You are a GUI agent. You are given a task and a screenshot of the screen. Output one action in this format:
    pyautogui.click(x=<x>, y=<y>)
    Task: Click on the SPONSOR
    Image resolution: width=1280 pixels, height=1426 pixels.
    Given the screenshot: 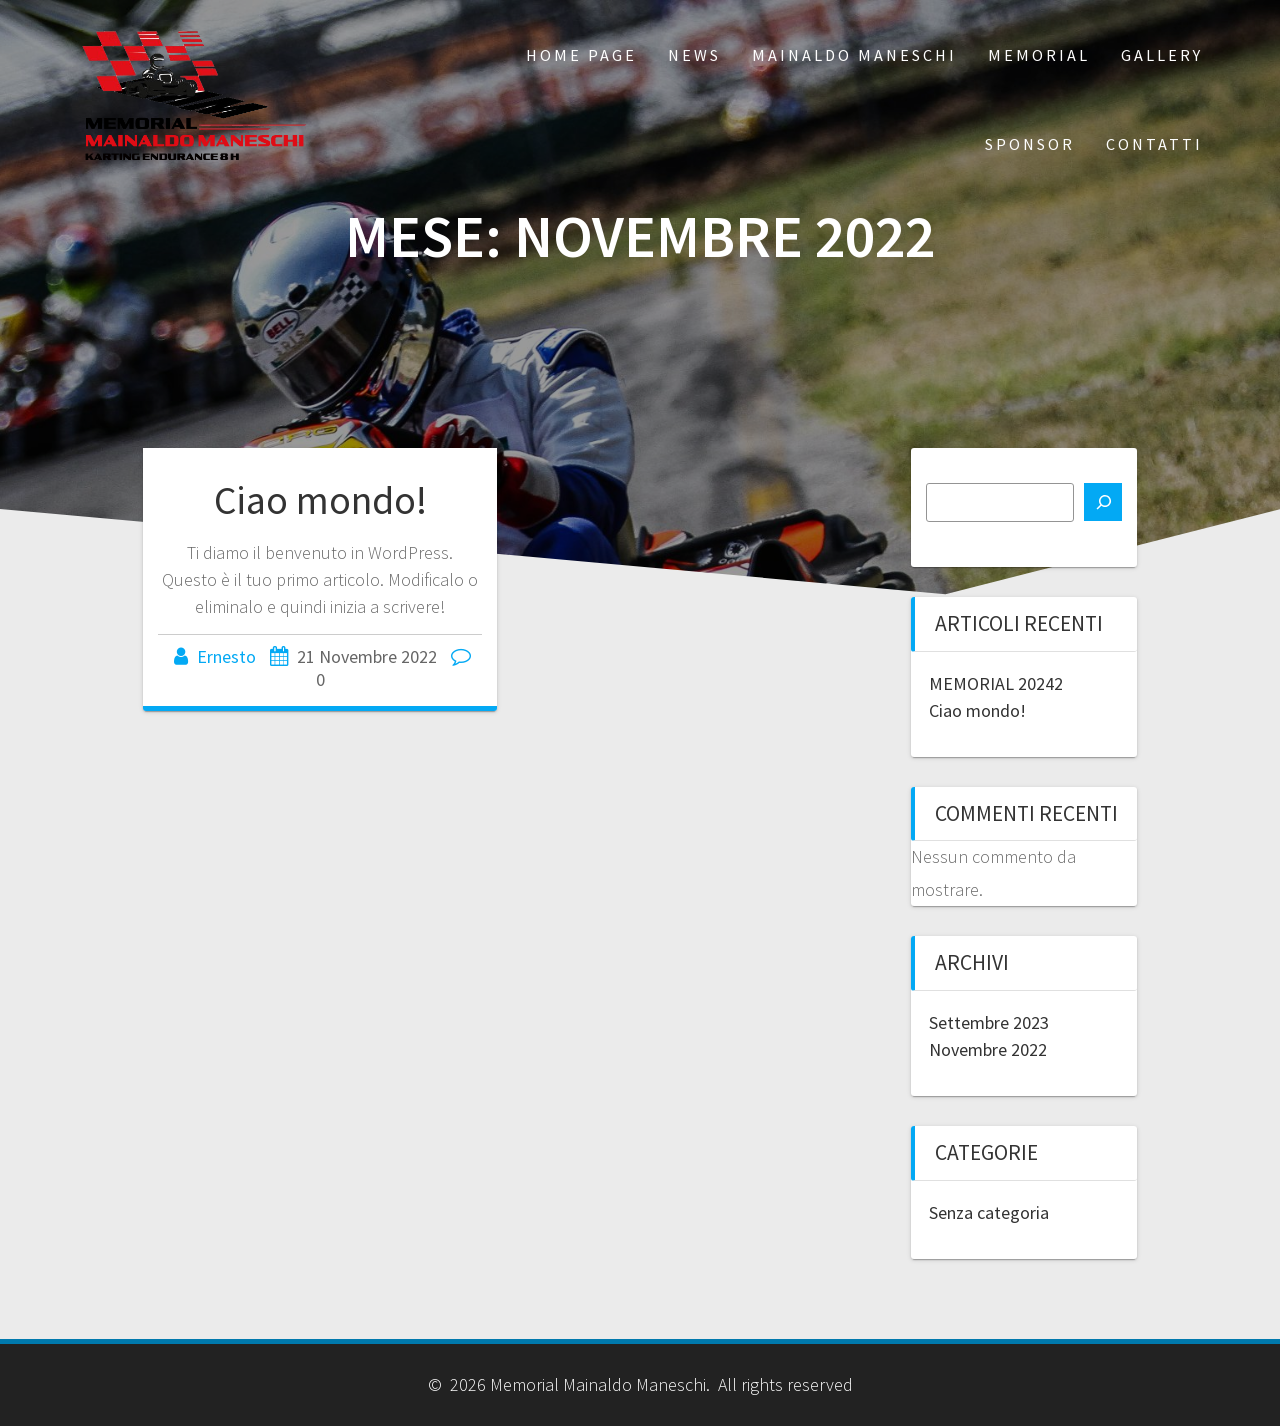 What is the action you would take?
    pyautogui.click(x=1030, y=144)
    